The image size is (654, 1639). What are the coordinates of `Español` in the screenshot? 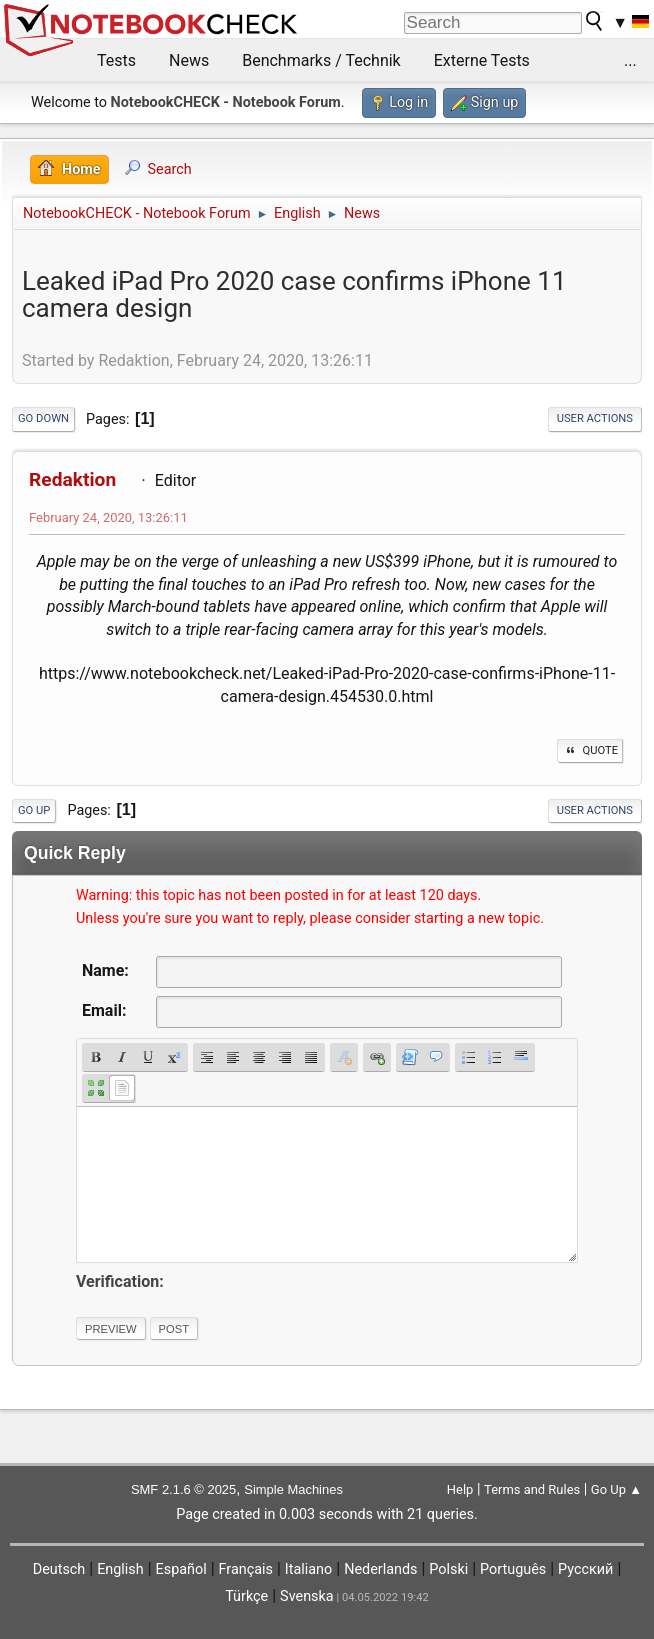 It's located at (181, 1569).